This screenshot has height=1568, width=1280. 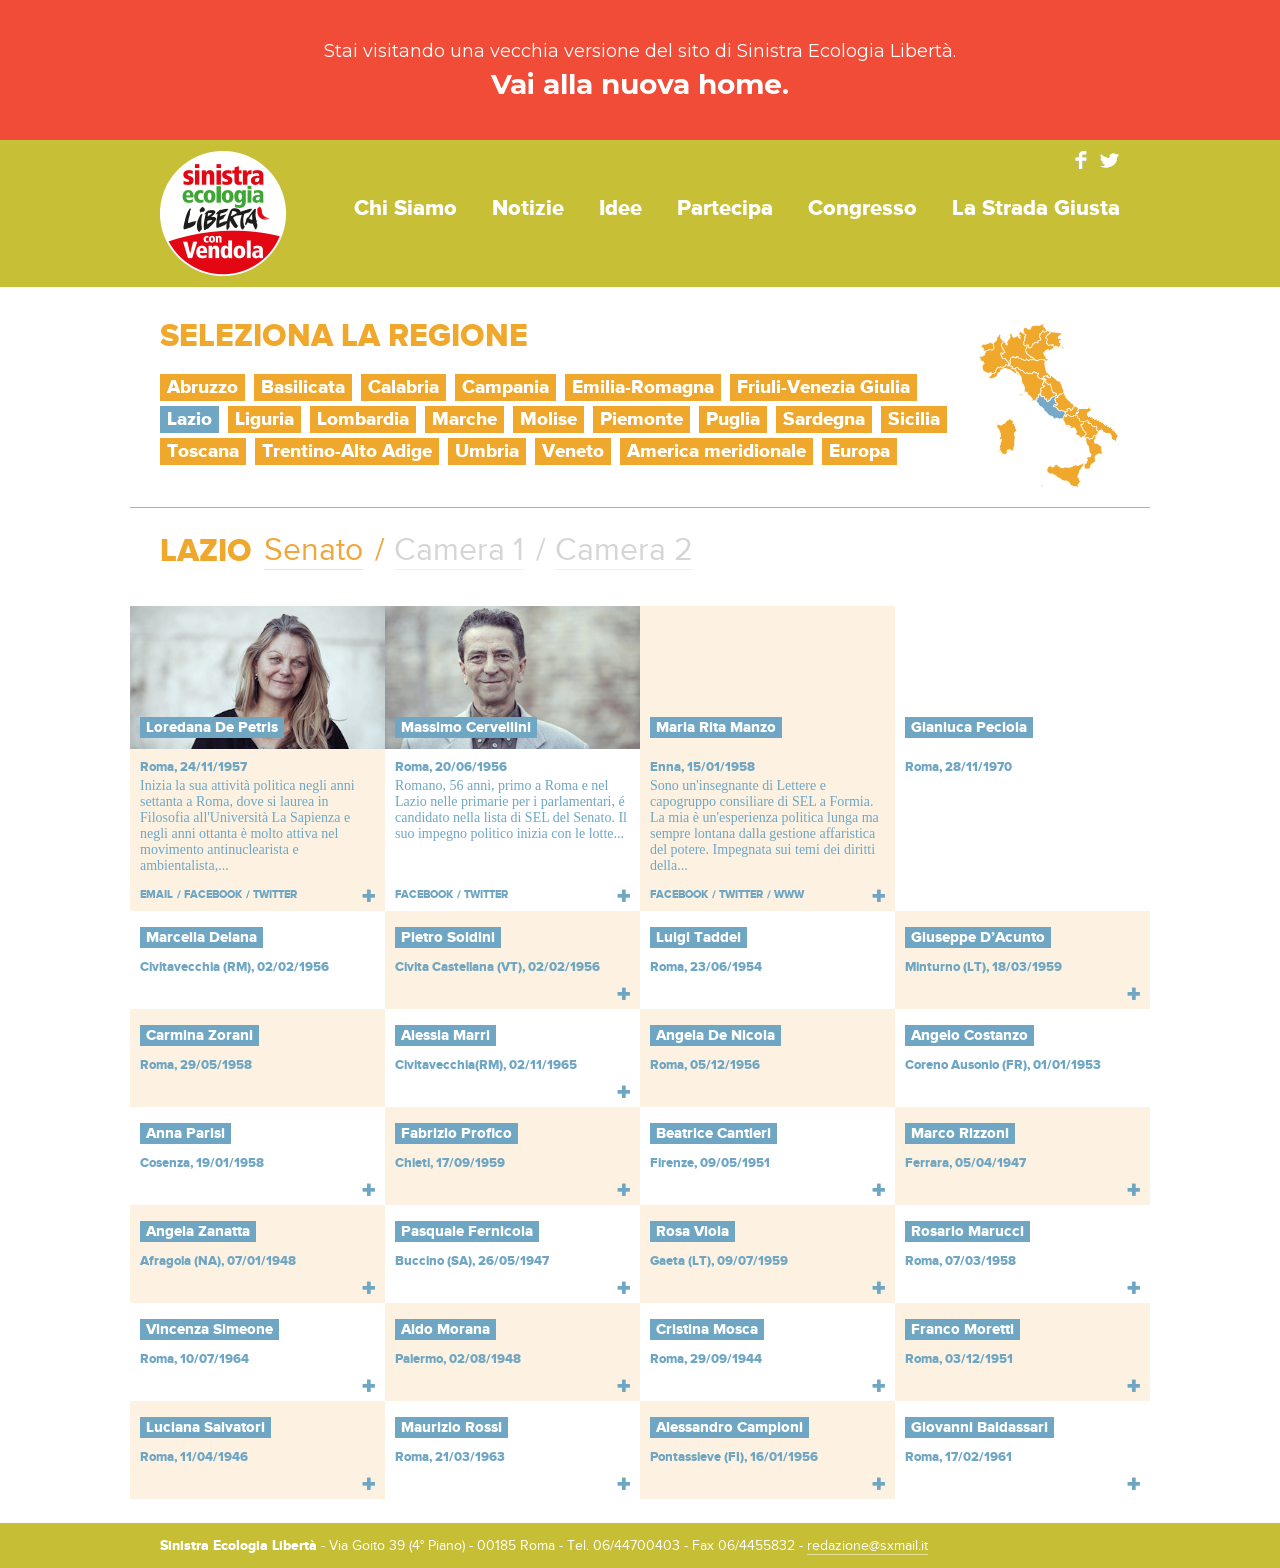 I want to click on Congresso, so click(x=862, y=208).